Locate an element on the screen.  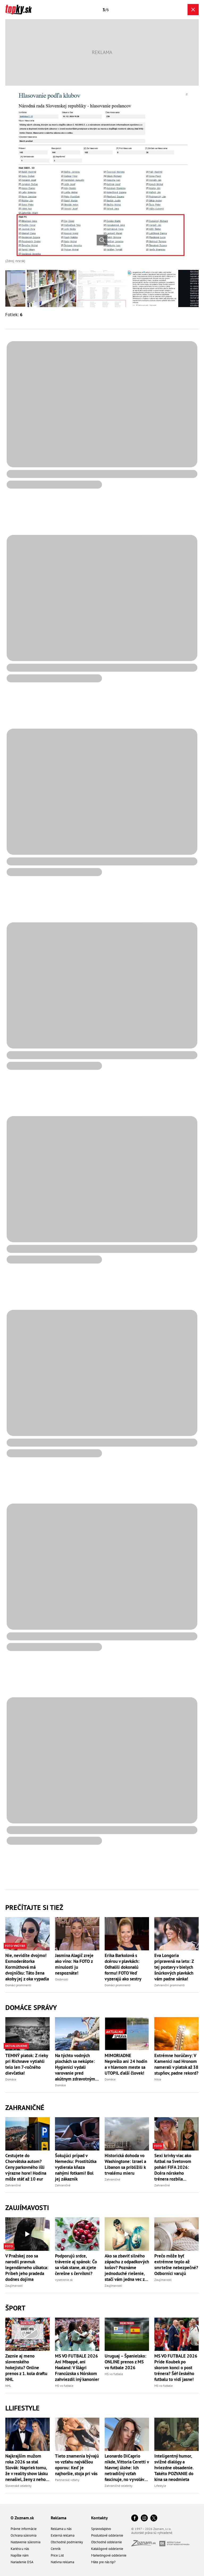
Šokujúci prípad v Nemecku: Prostitútka vydierala kňaza nahými fotkami! Bol jej zákazník is located at coordinates (75, 2167).